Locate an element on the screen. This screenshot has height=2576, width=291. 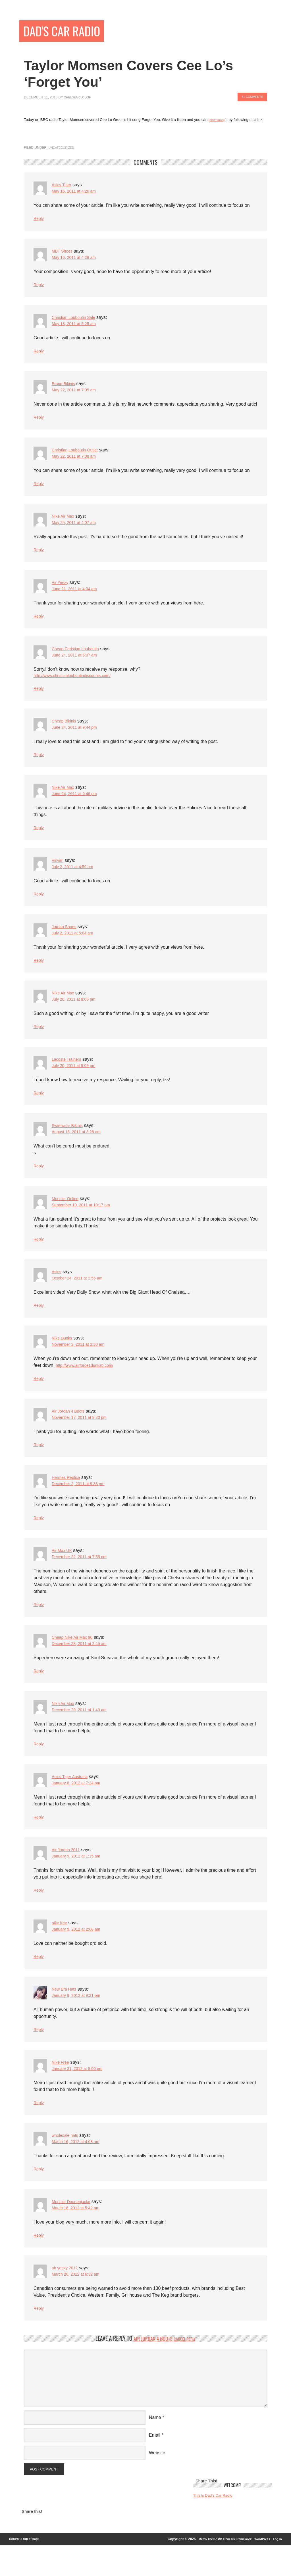
Reply [Reply to Moncler Daunenjacke] is located at coordinates (39, 2263).